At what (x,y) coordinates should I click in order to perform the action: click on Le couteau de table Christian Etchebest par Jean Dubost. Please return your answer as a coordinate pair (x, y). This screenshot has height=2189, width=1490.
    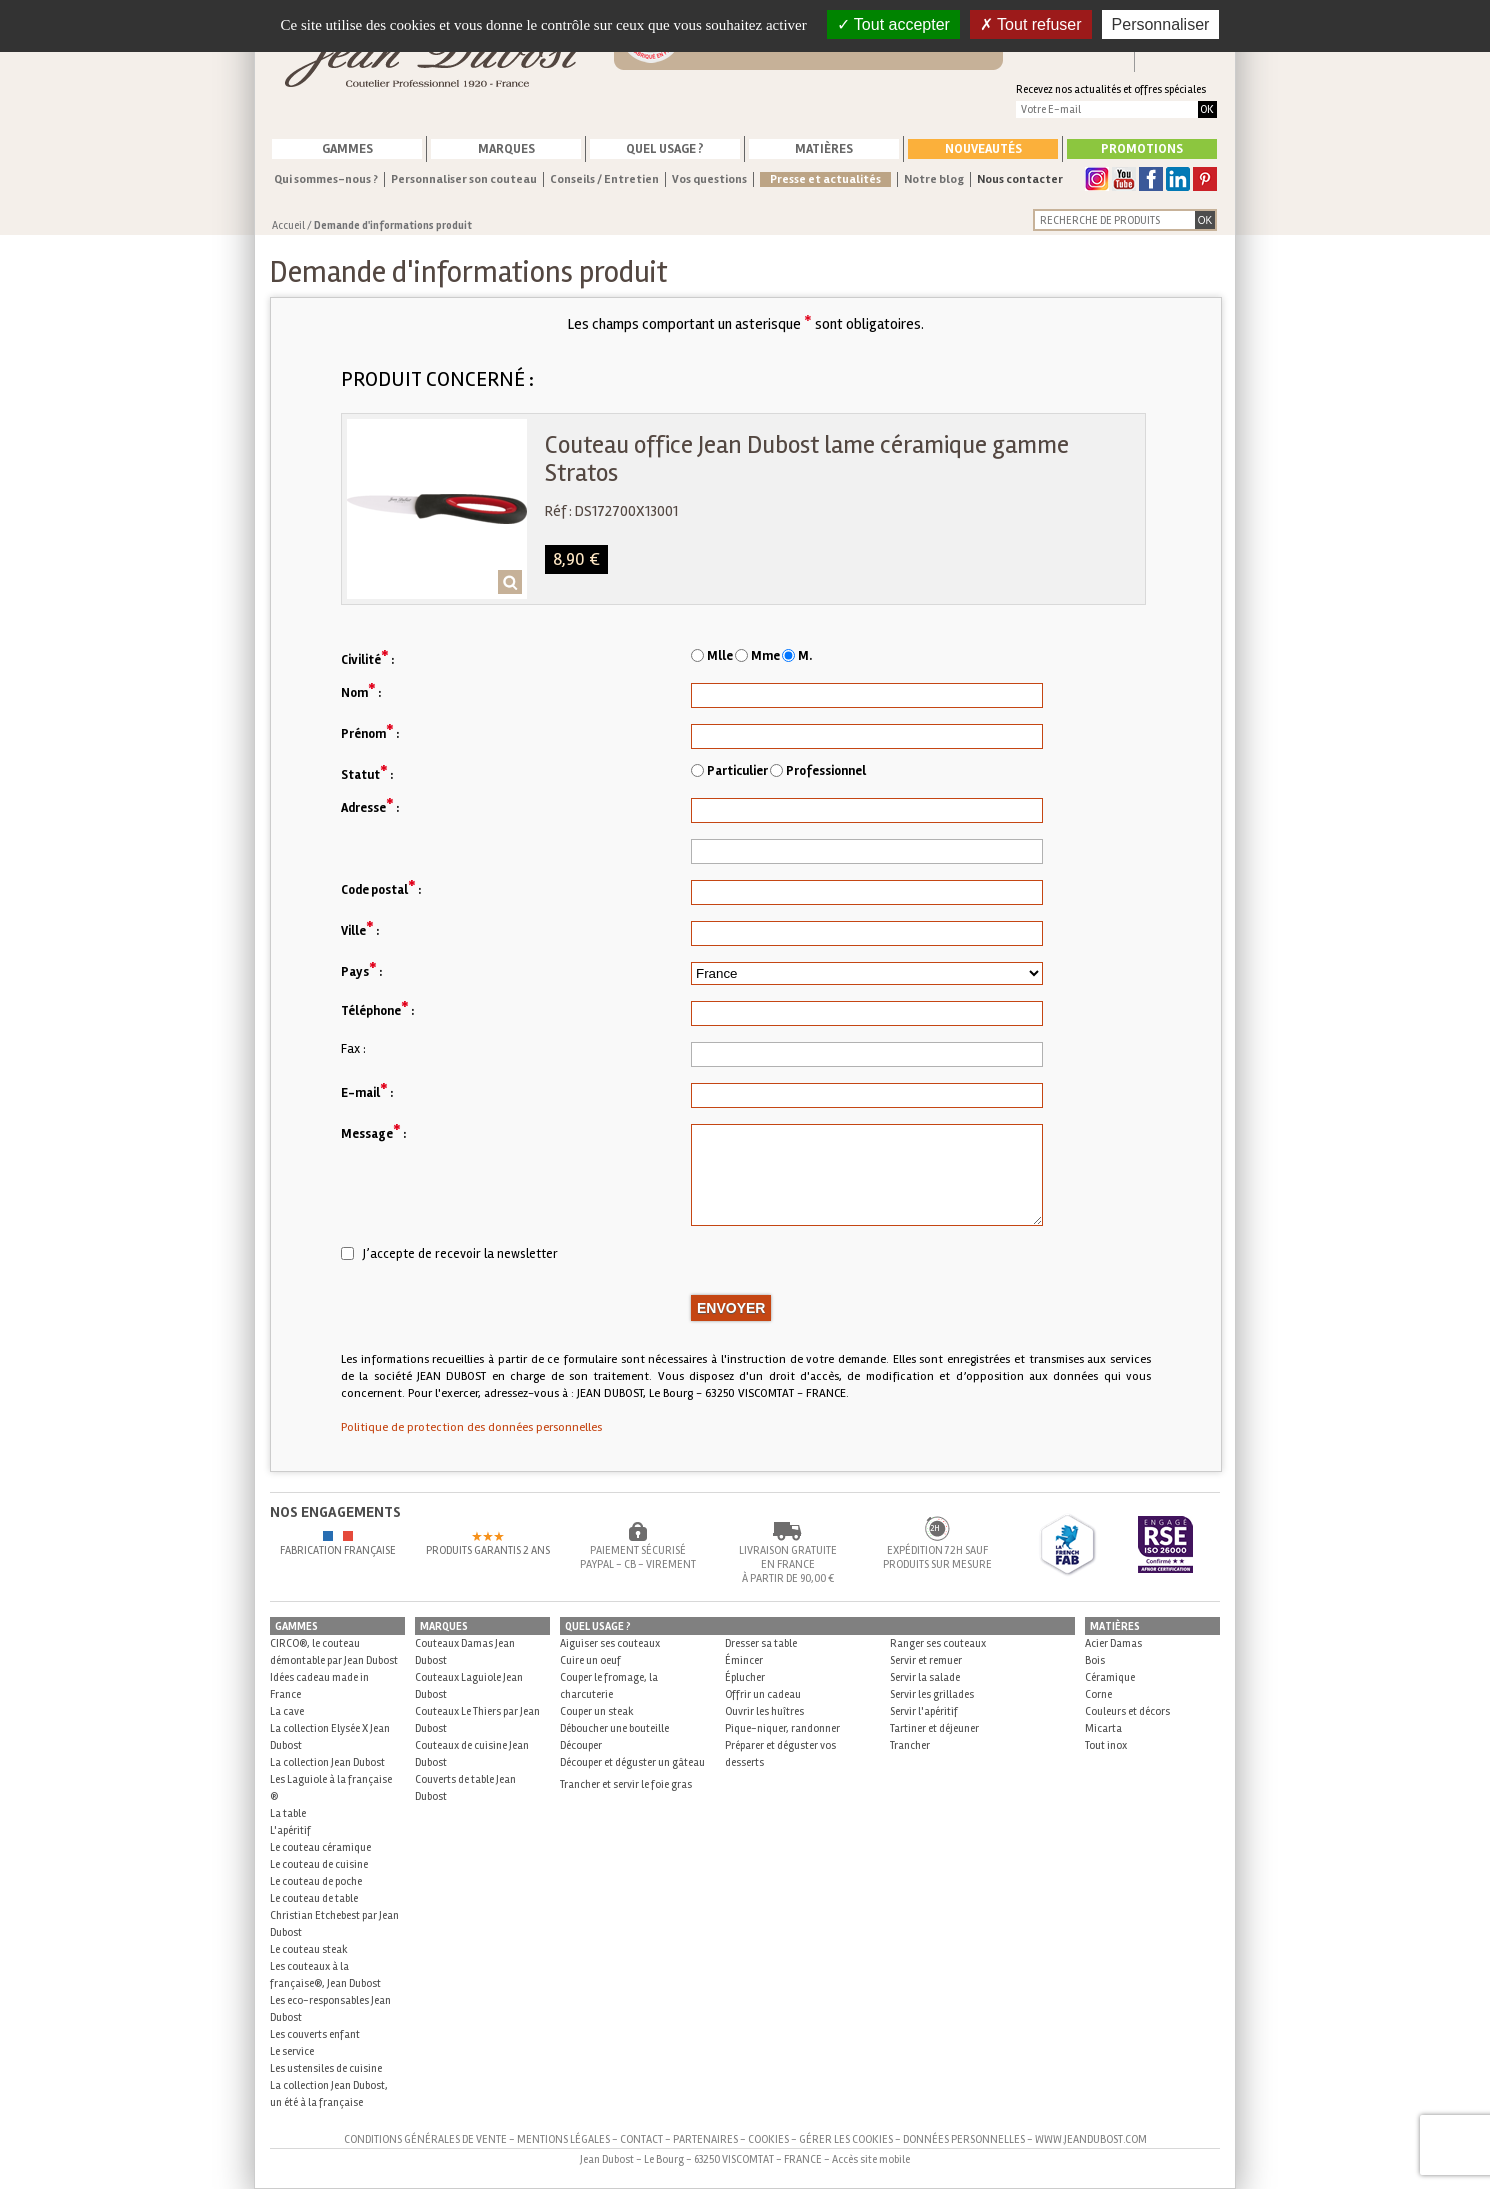
    Looking at the image, I should click on (334, 1915).